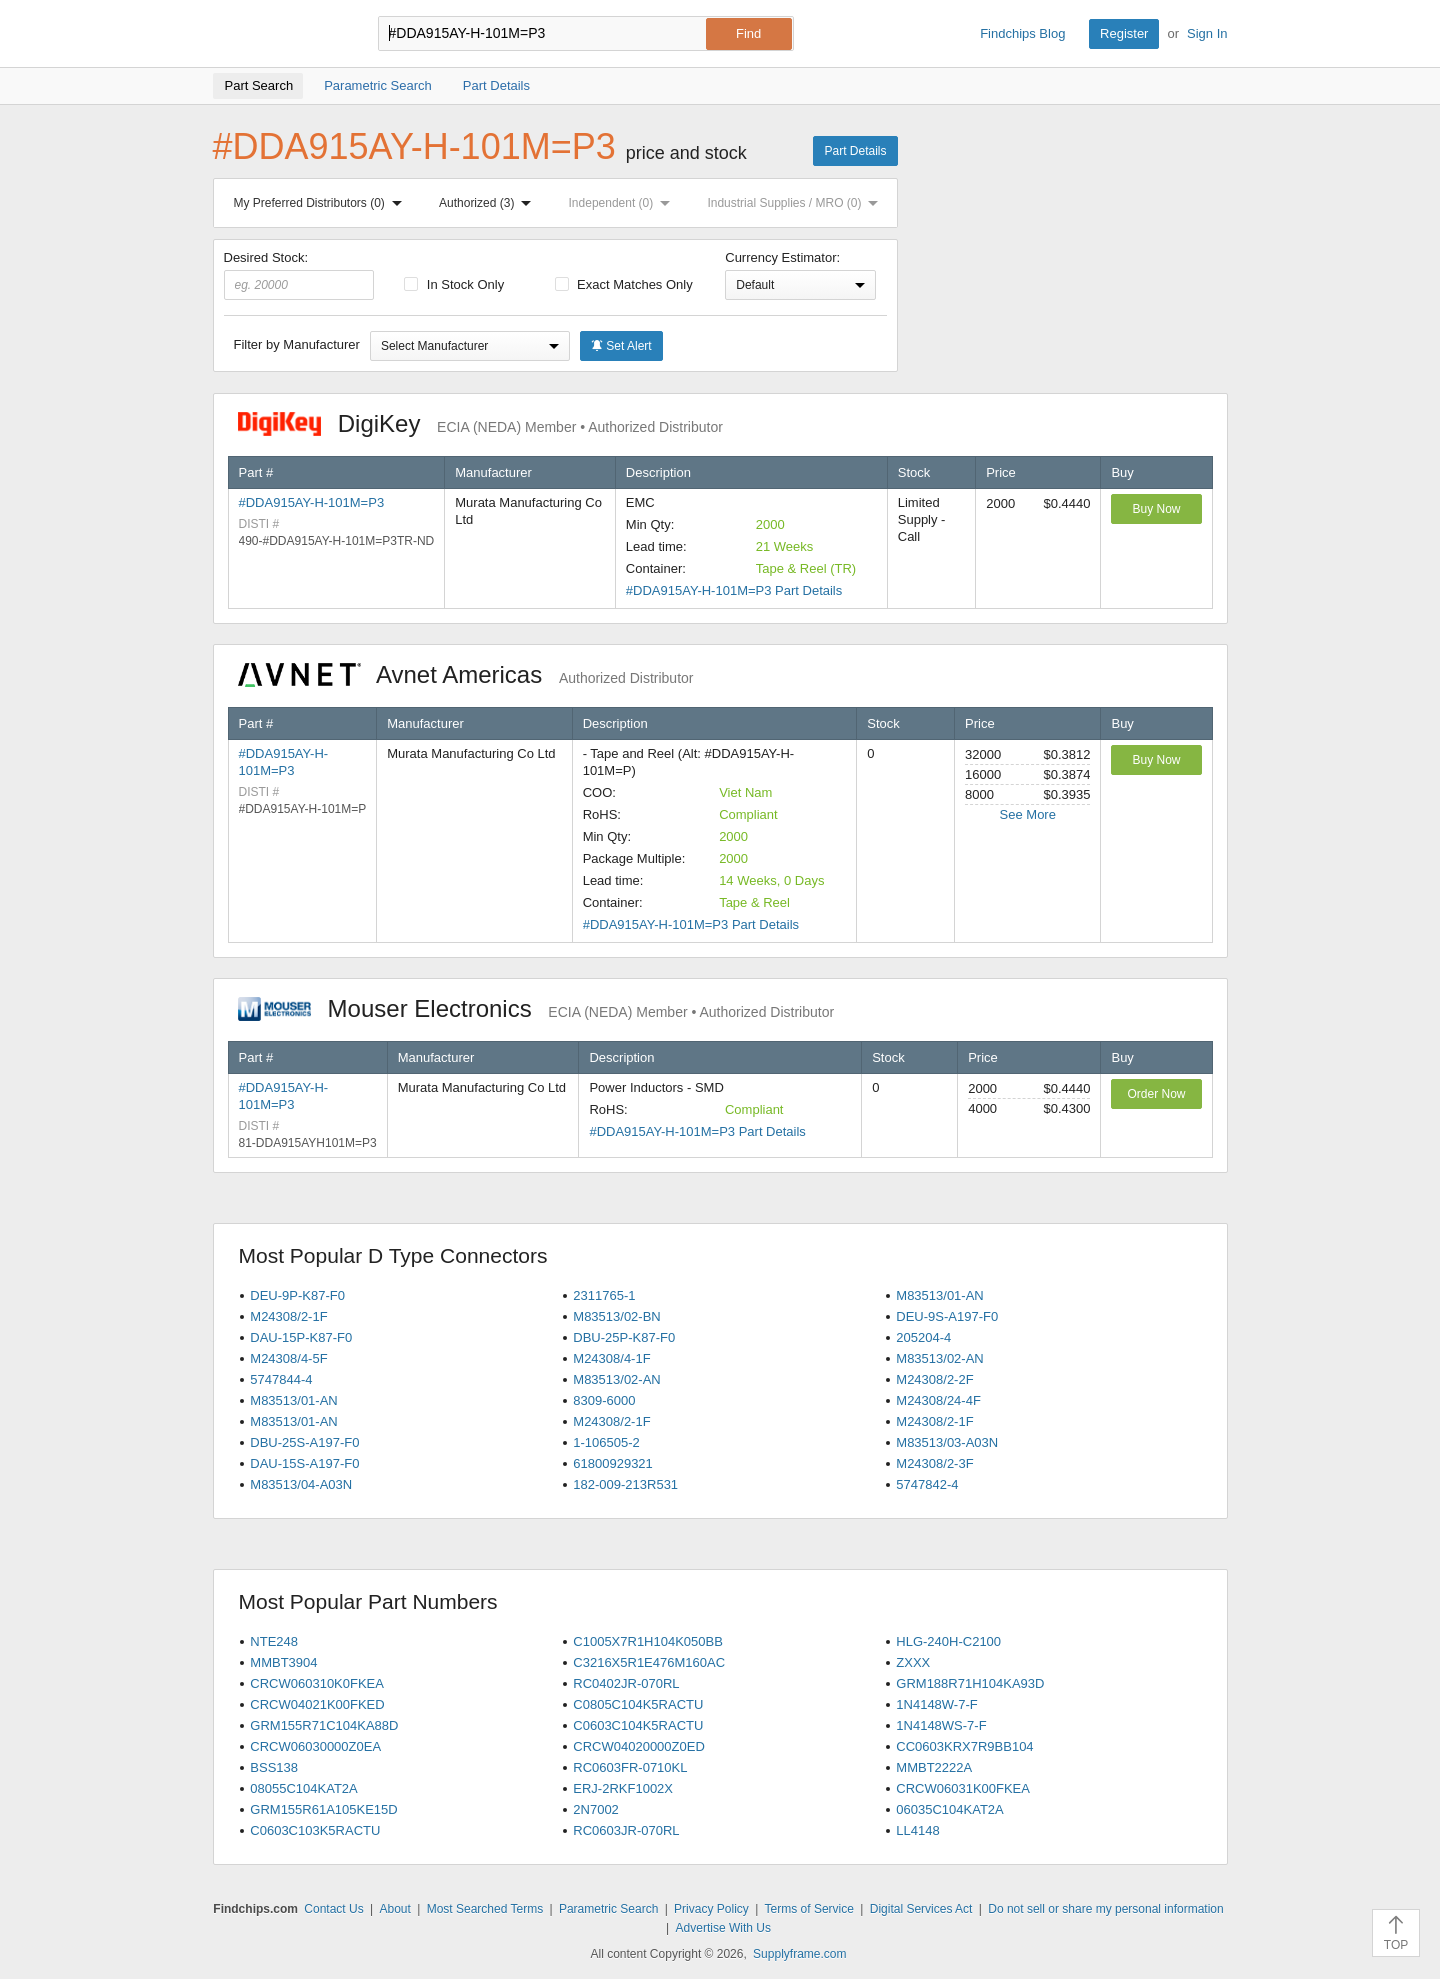  What do you see at coordinates (917, 1830) in the screenshot?
I see `LL4148` at bounding box center [917, 1830].